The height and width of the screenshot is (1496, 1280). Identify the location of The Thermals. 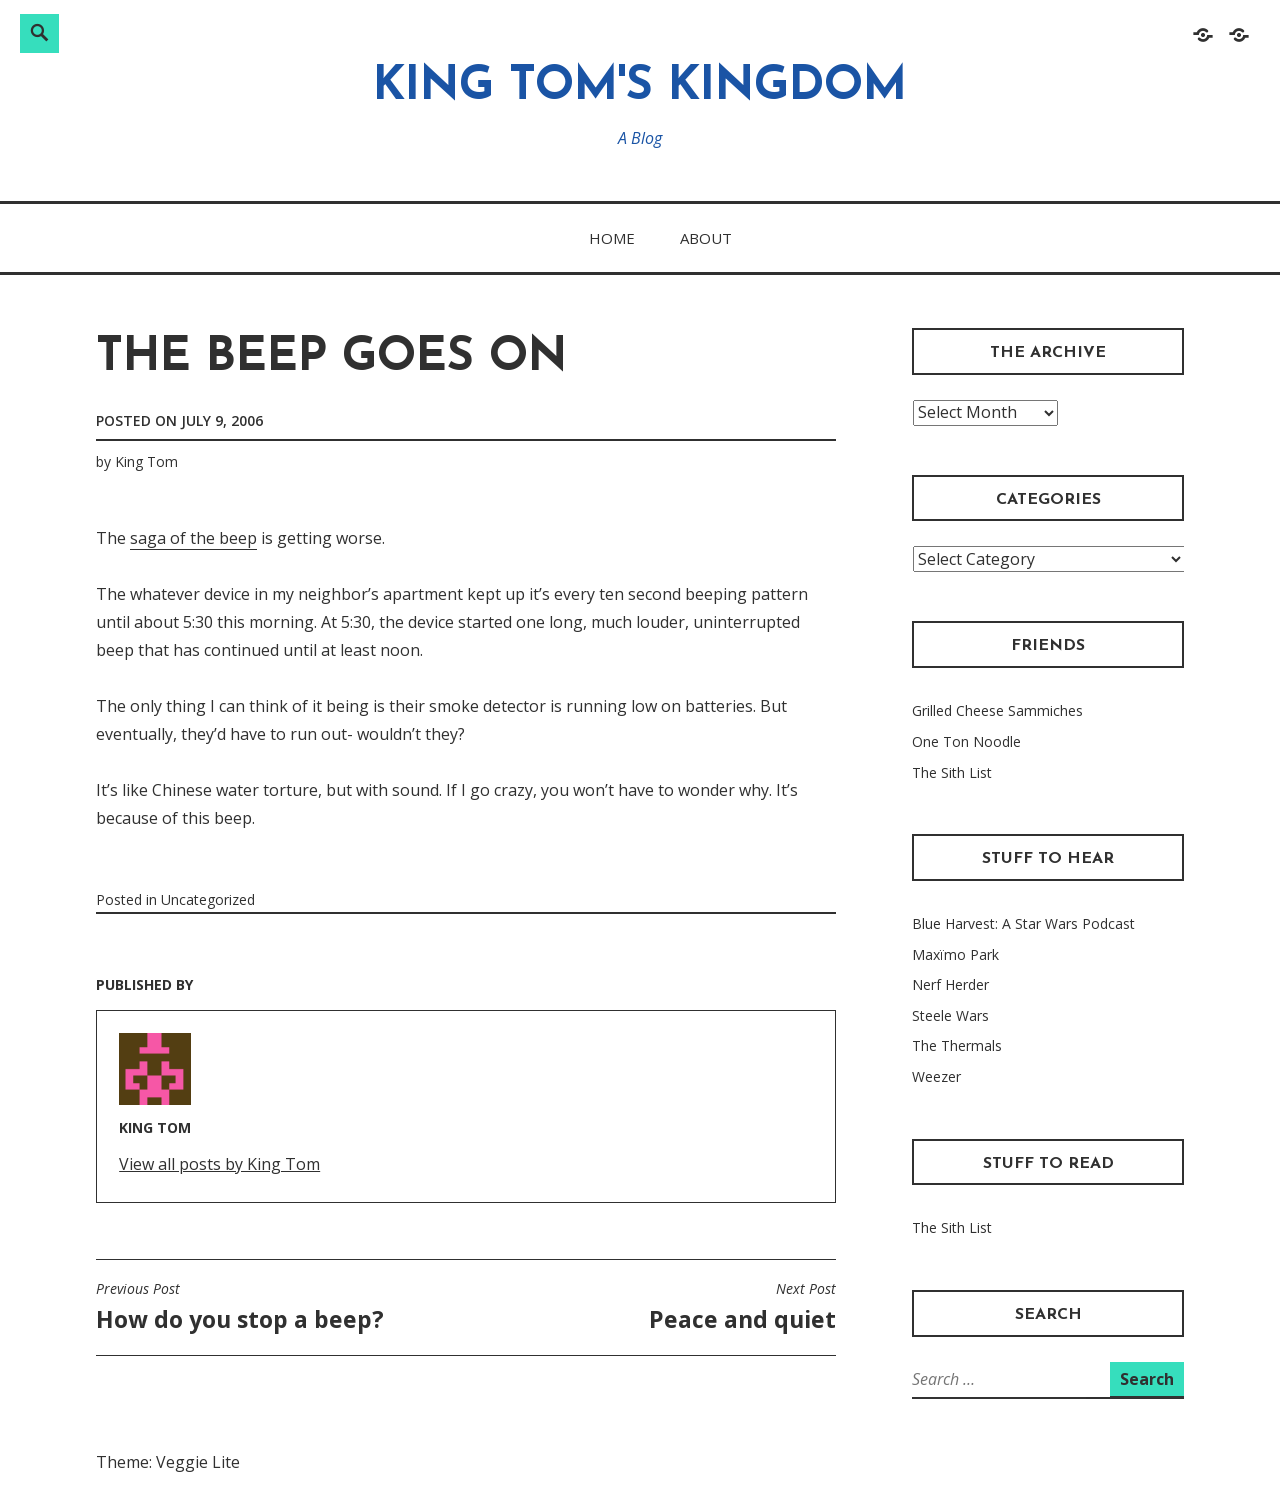
(957, 1045).